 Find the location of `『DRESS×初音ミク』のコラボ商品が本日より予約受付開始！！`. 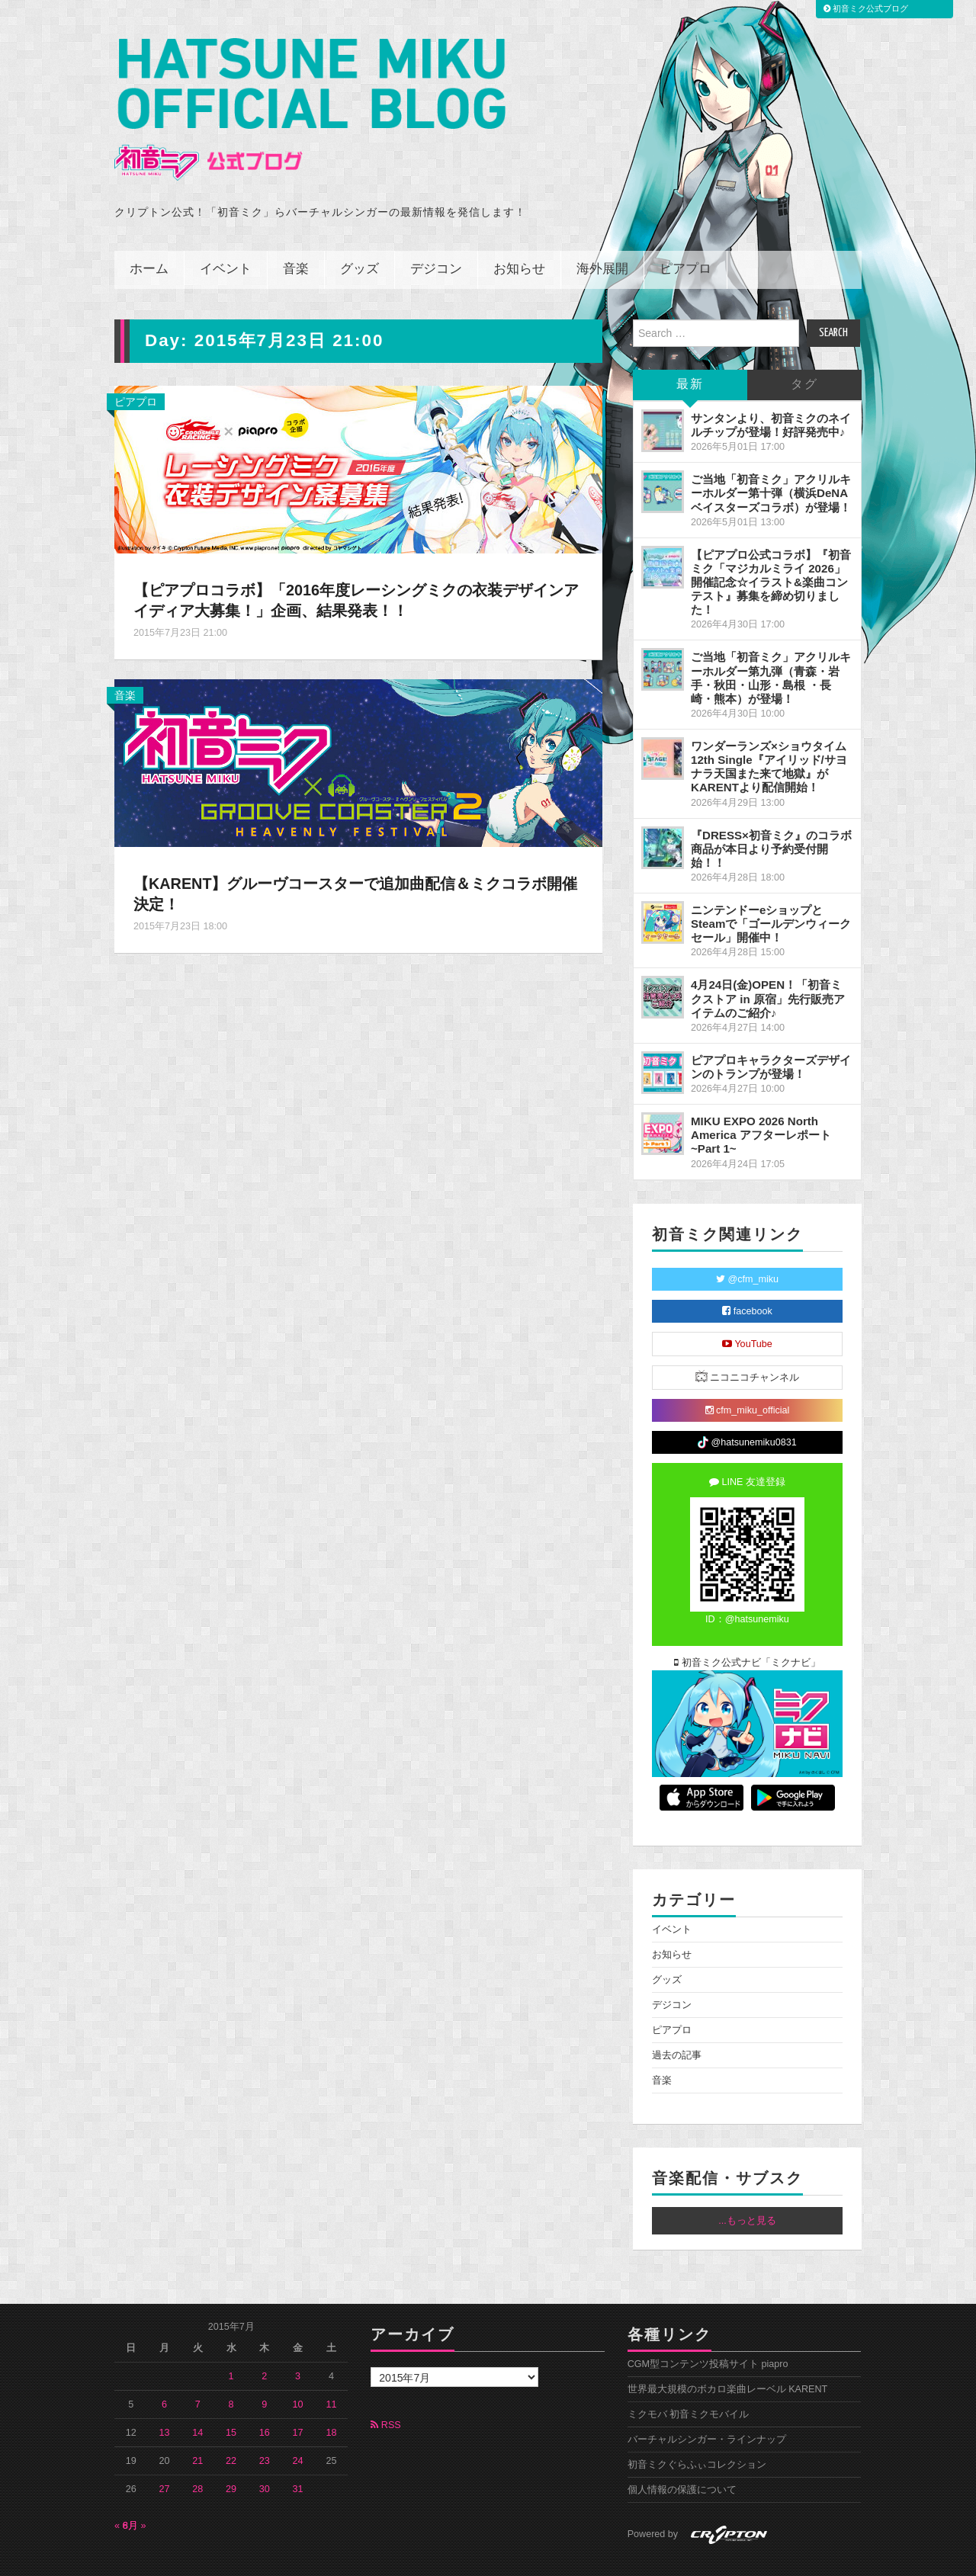

『DRESS×初音ミク』のコラボ商品が本日より予約受付開始！！ is located at coordinates (771, 815).